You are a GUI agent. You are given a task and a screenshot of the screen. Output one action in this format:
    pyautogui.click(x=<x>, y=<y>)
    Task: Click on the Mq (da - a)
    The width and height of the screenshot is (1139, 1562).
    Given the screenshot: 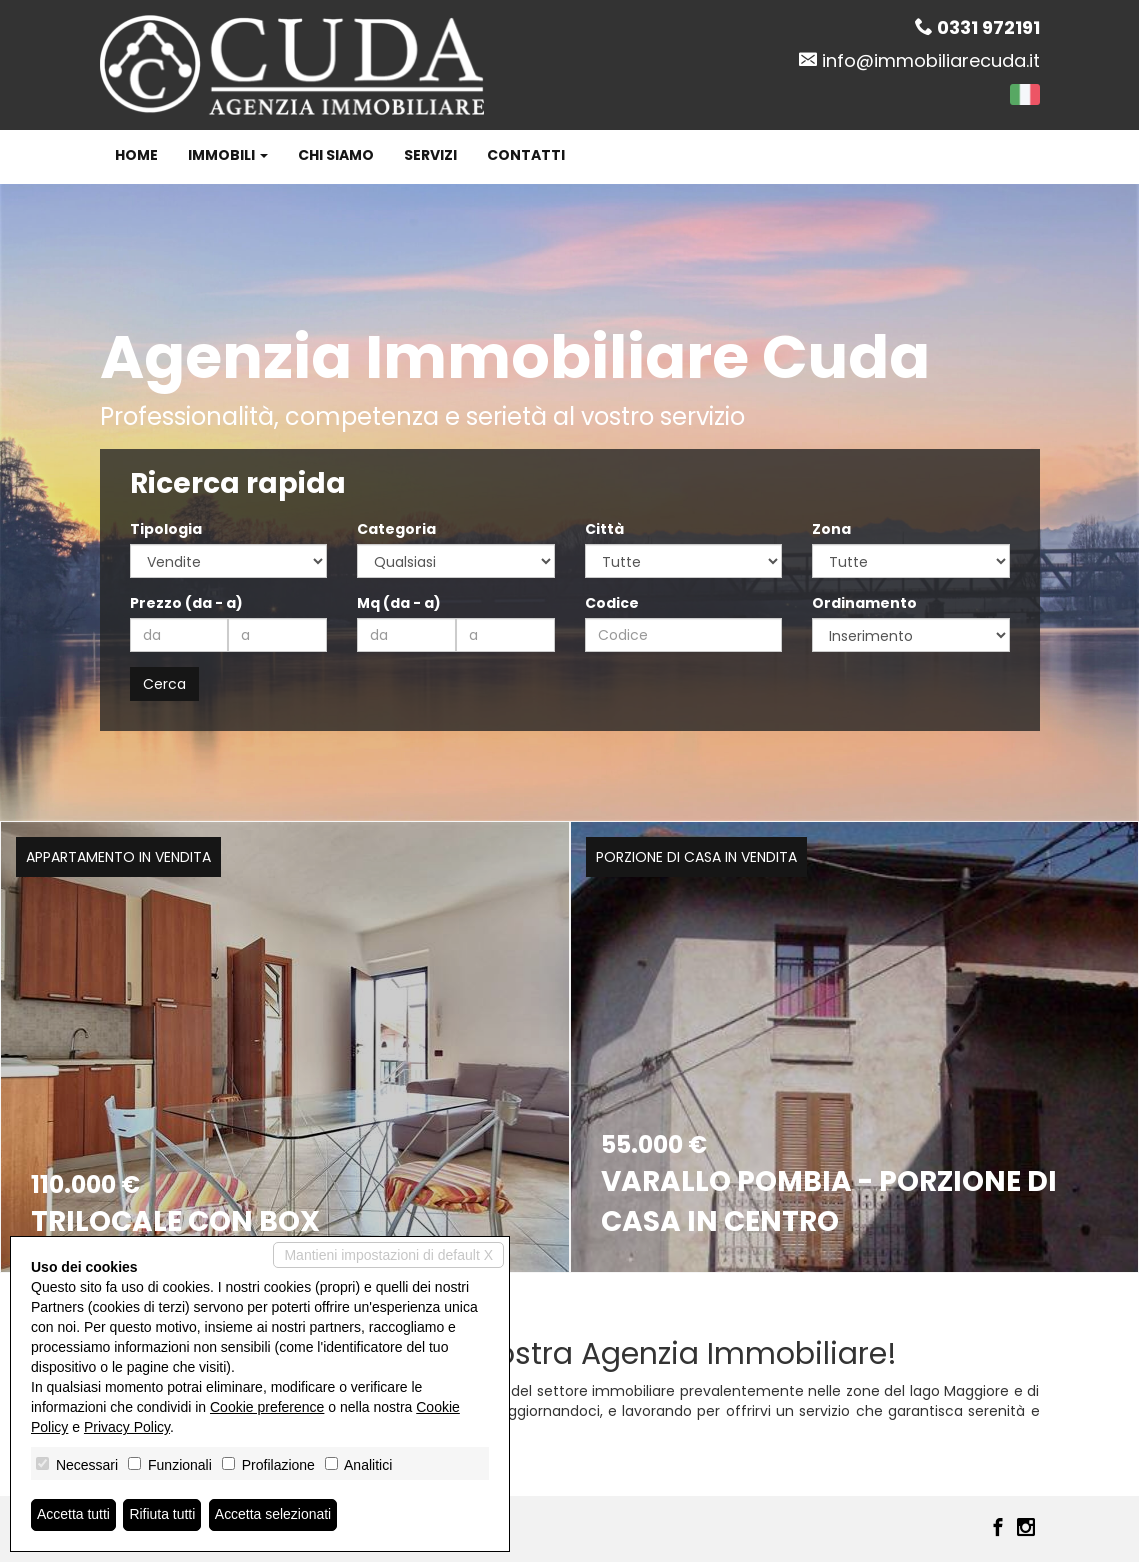 What is the action you would take?
    pyautogui.click(x=399, y=603)
    